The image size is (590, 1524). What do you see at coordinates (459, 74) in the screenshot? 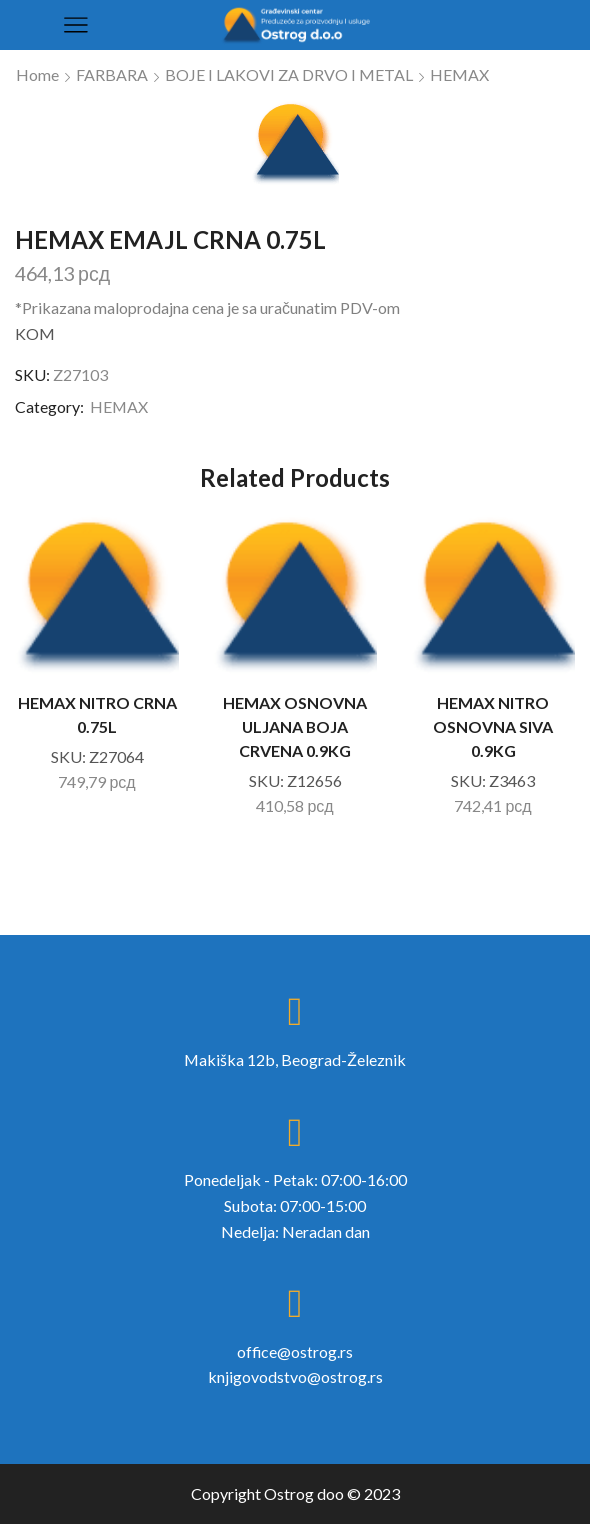
I see `HEMAX` at bounding box center [459, 74].